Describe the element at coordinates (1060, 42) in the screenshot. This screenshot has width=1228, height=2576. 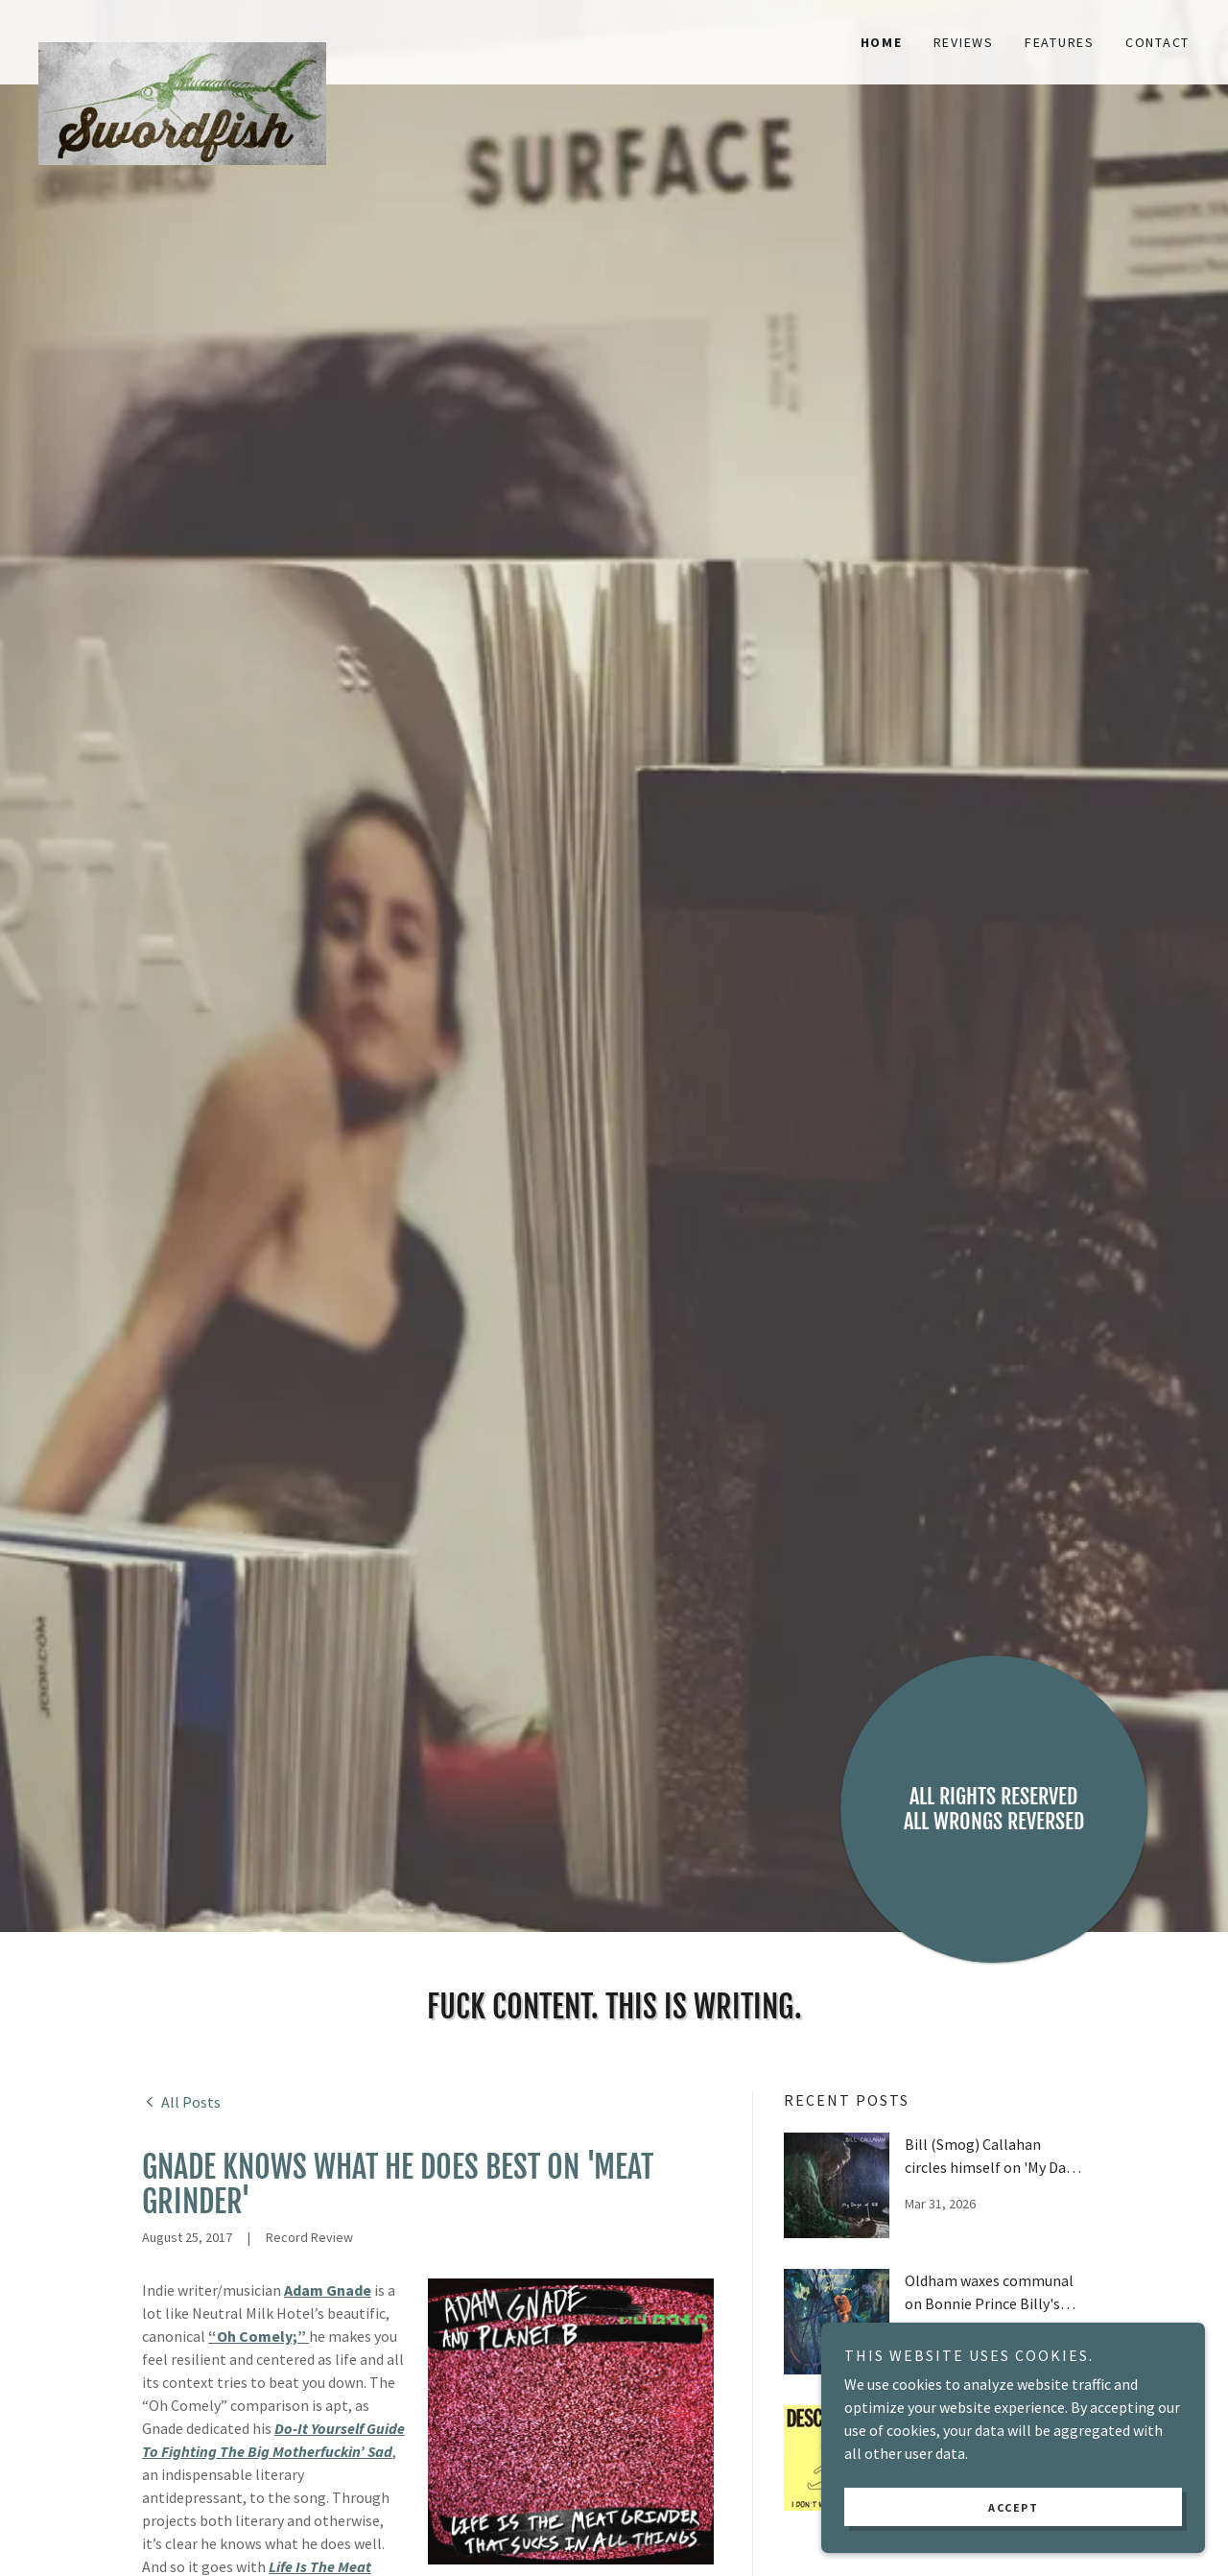
I see `Features [link]` at that location.